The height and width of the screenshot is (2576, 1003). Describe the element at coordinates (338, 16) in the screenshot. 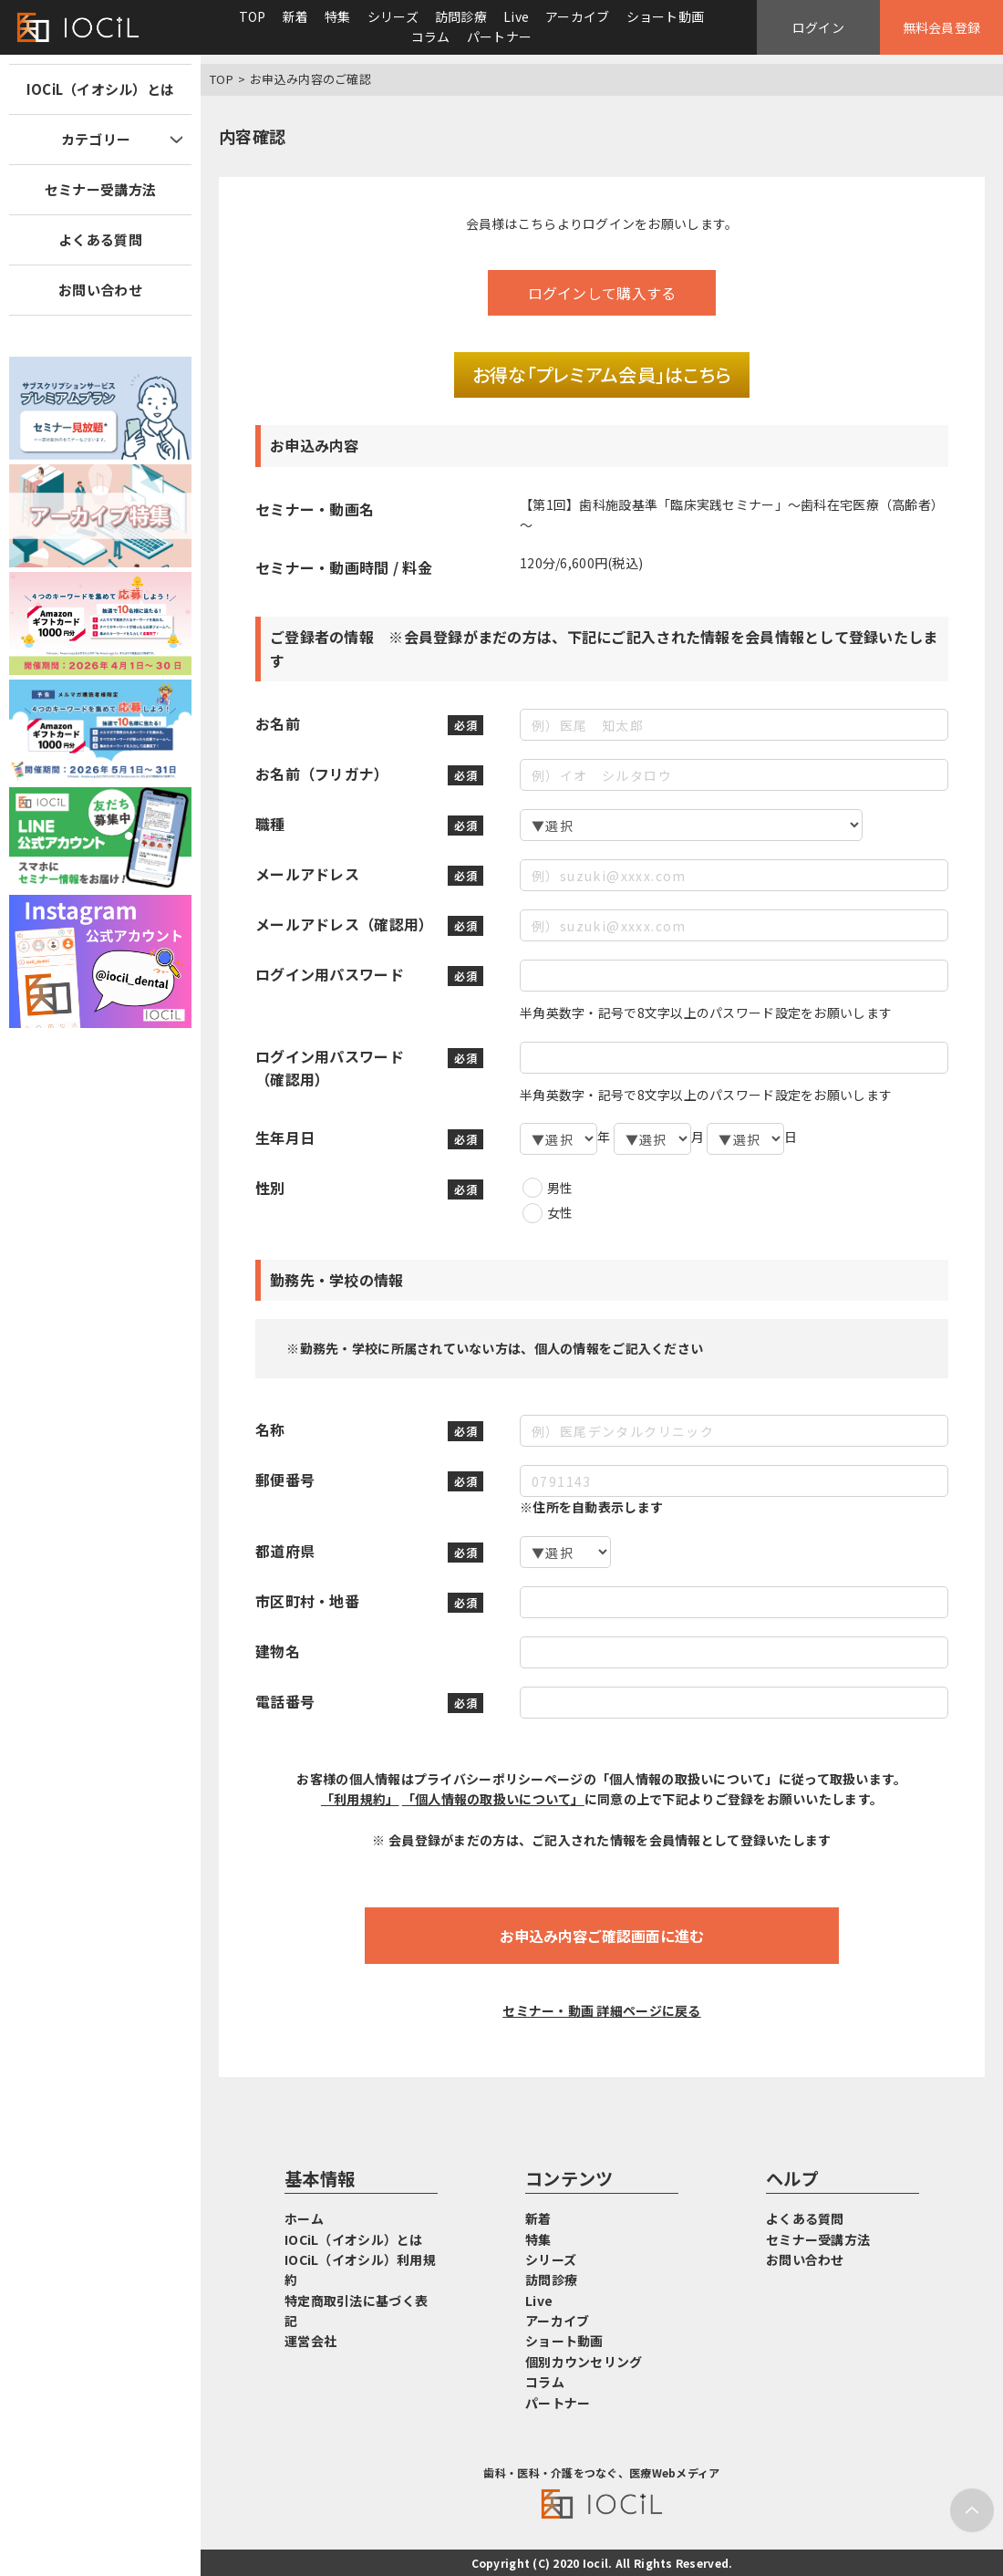

I see `特集` at that location.